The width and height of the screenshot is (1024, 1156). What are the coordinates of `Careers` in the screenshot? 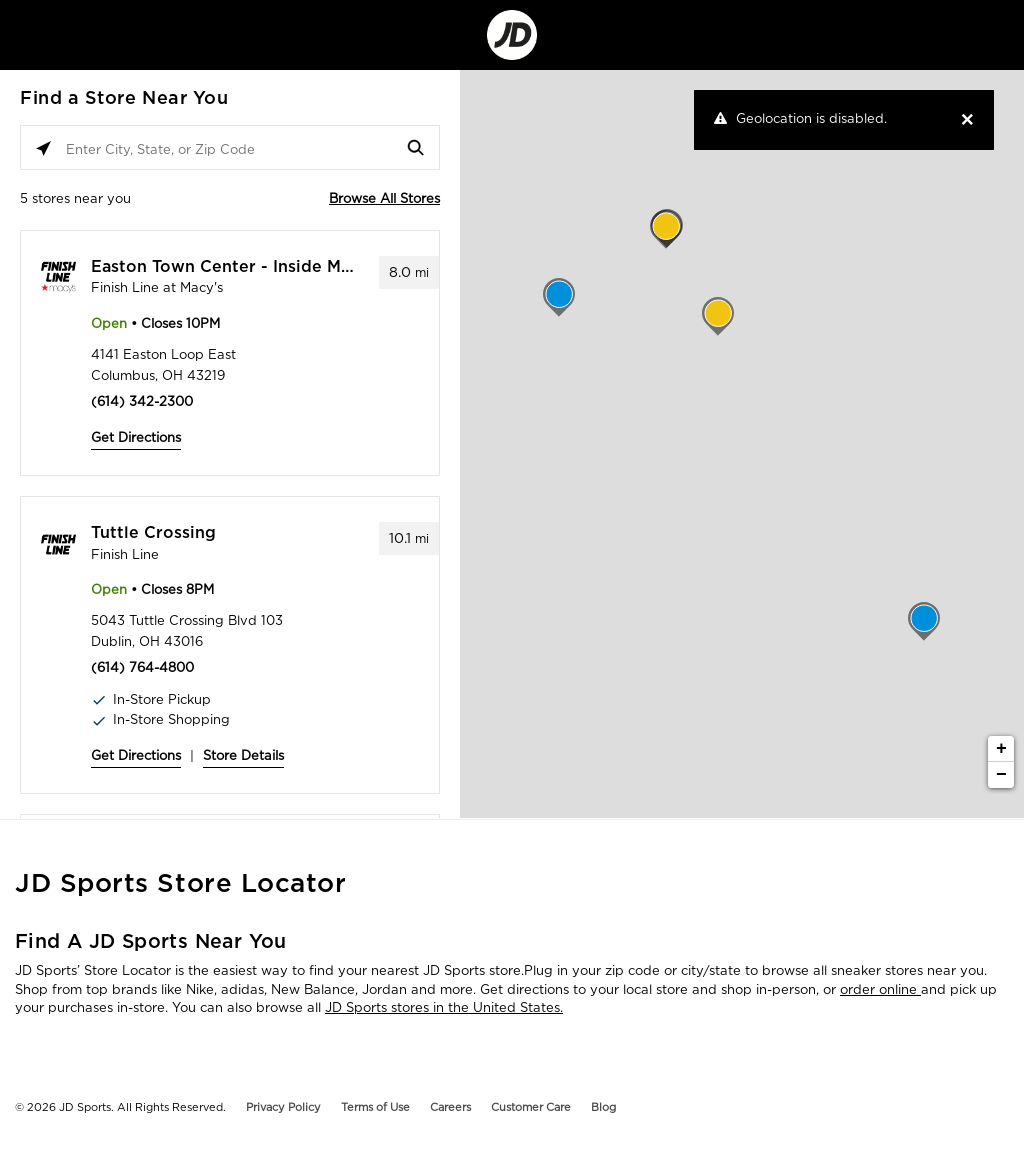 It's located at (450, 1107).